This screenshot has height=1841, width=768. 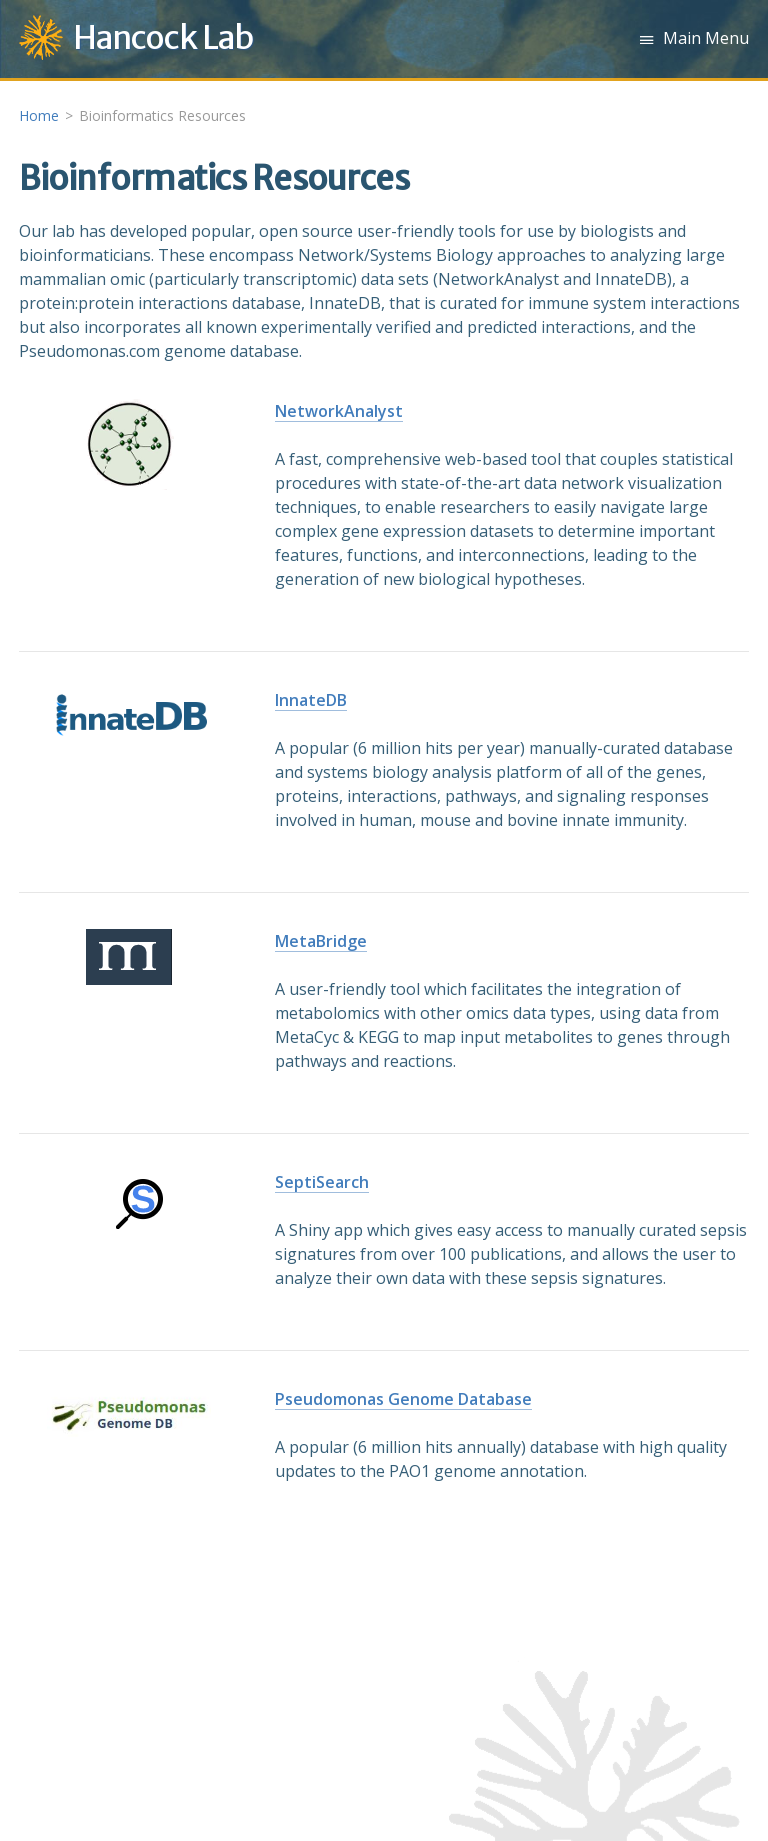 What do you see at coordinates (163, 38) in the screenshot?
I see `Hancock Lab` at bounding box center [163, 38].